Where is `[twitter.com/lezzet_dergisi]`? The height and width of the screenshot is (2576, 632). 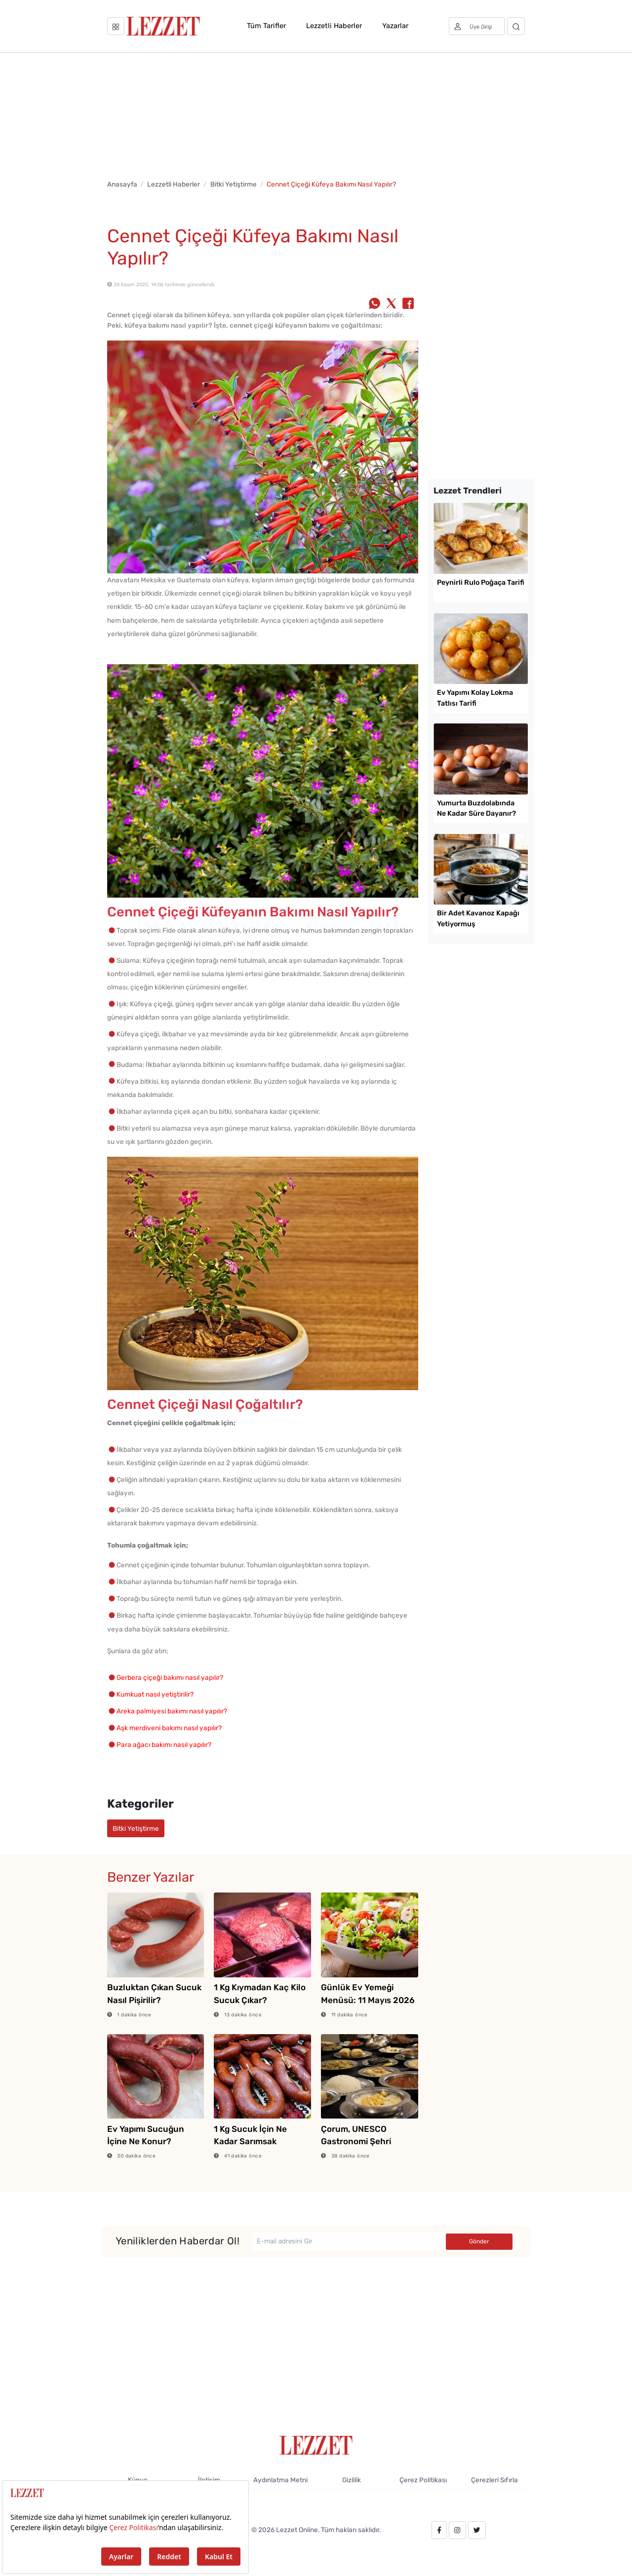
[twitter.com/lezzet_dergisi] is located at coordinates (477, 2530).